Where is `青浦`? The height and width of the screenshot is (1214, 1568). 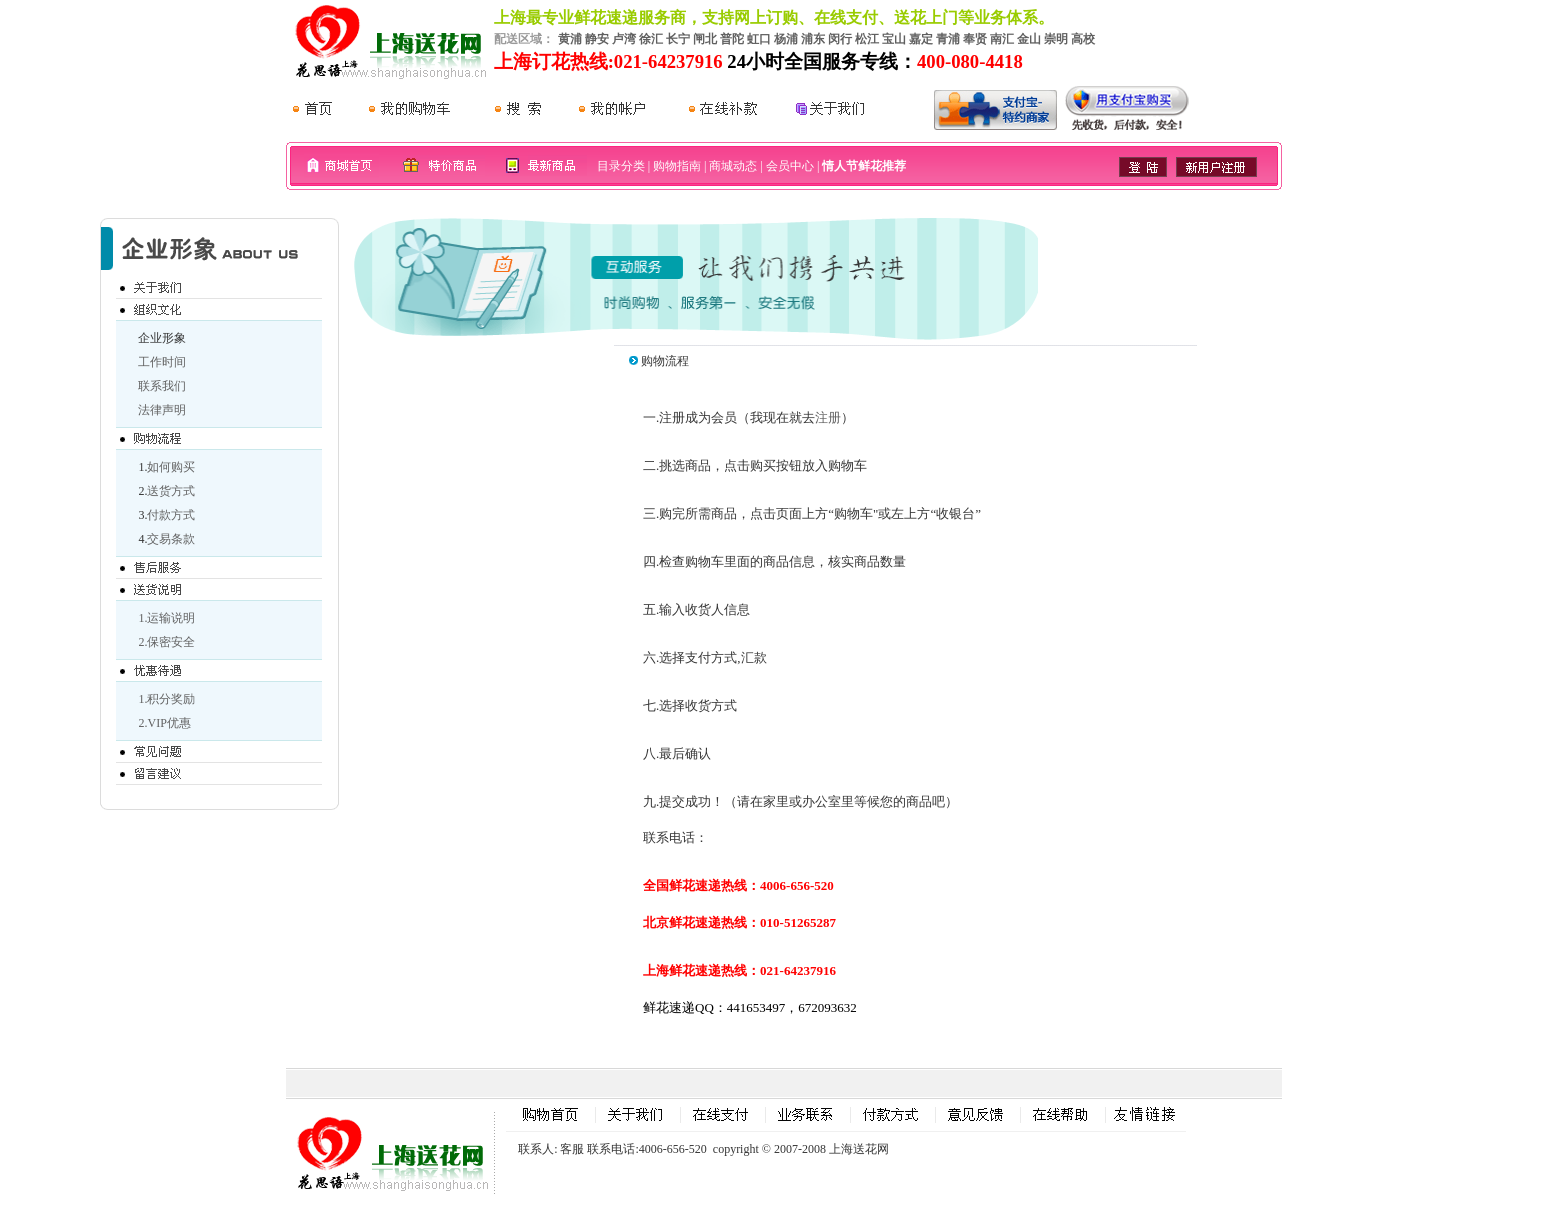 青浦 is located at coordinates (948, 39).